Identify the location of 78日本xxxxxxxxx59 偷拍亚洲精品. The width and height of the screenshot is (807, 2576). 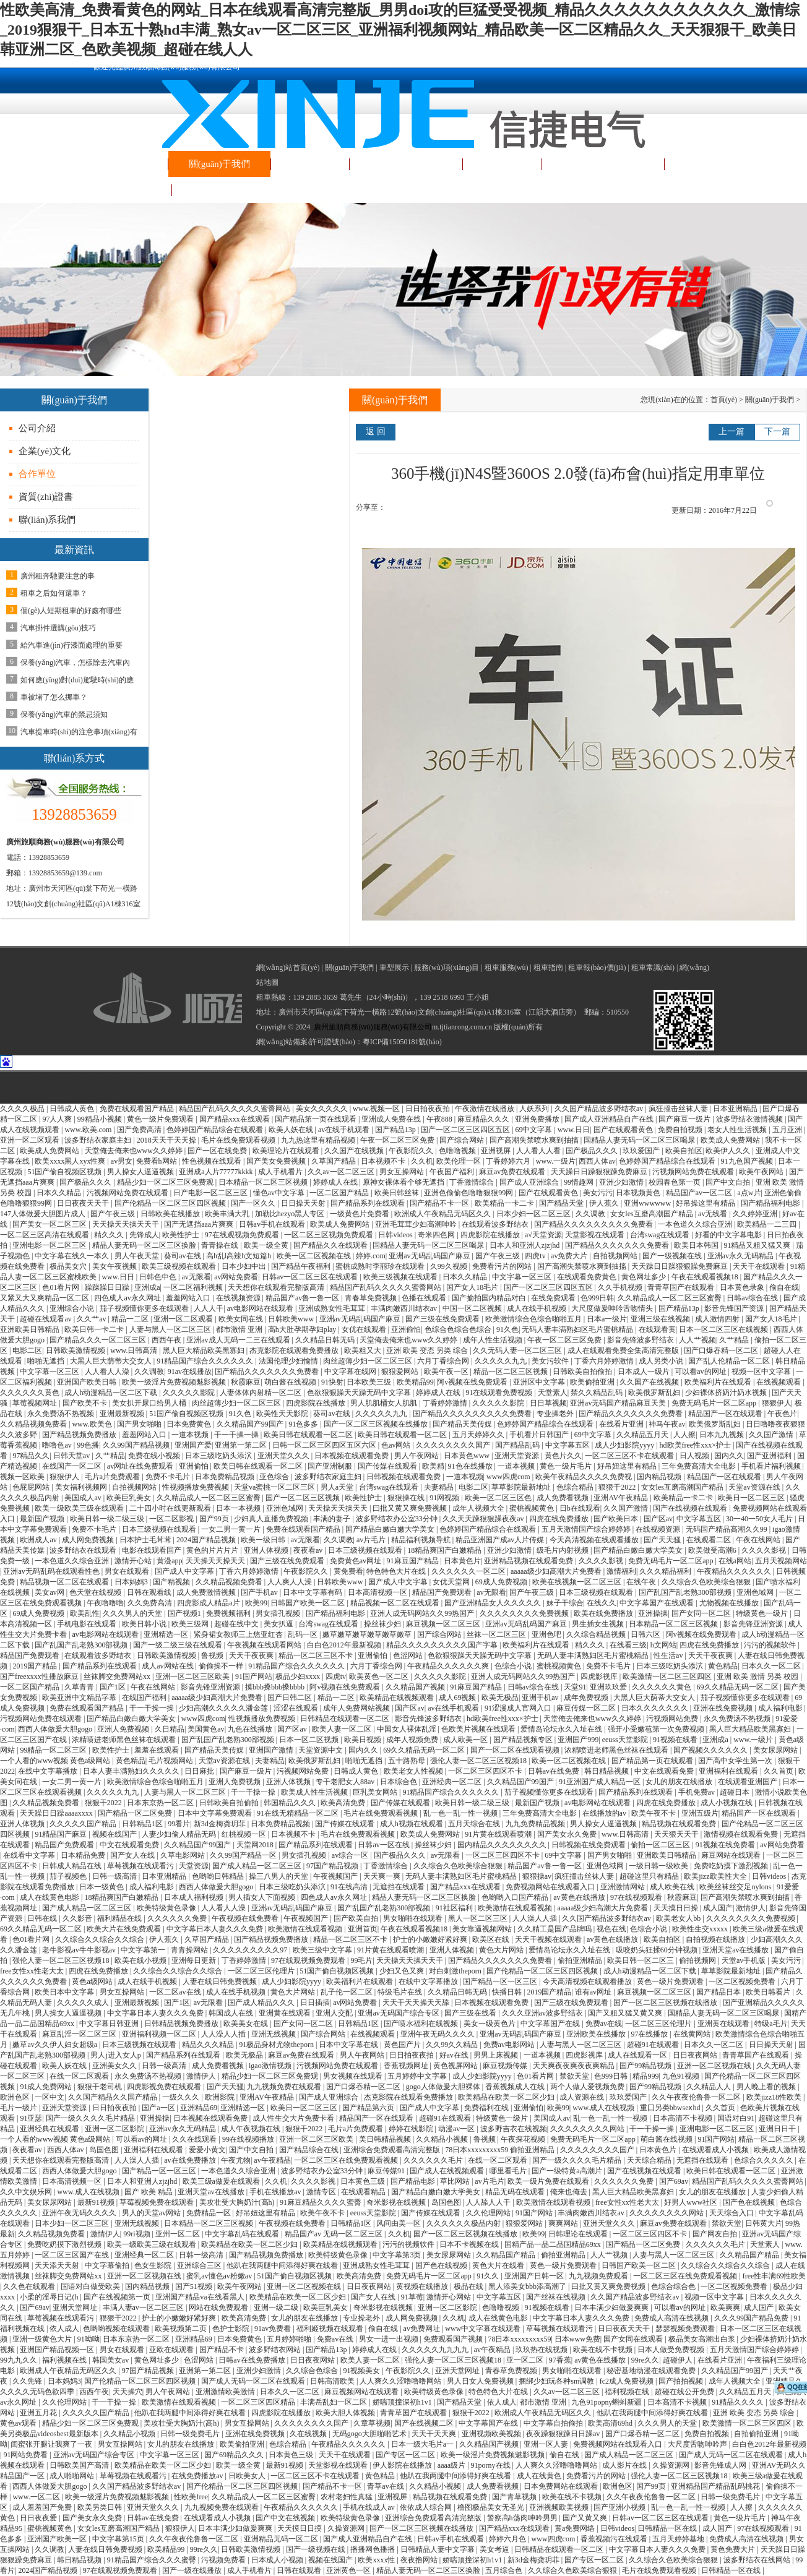
(500, 2149).